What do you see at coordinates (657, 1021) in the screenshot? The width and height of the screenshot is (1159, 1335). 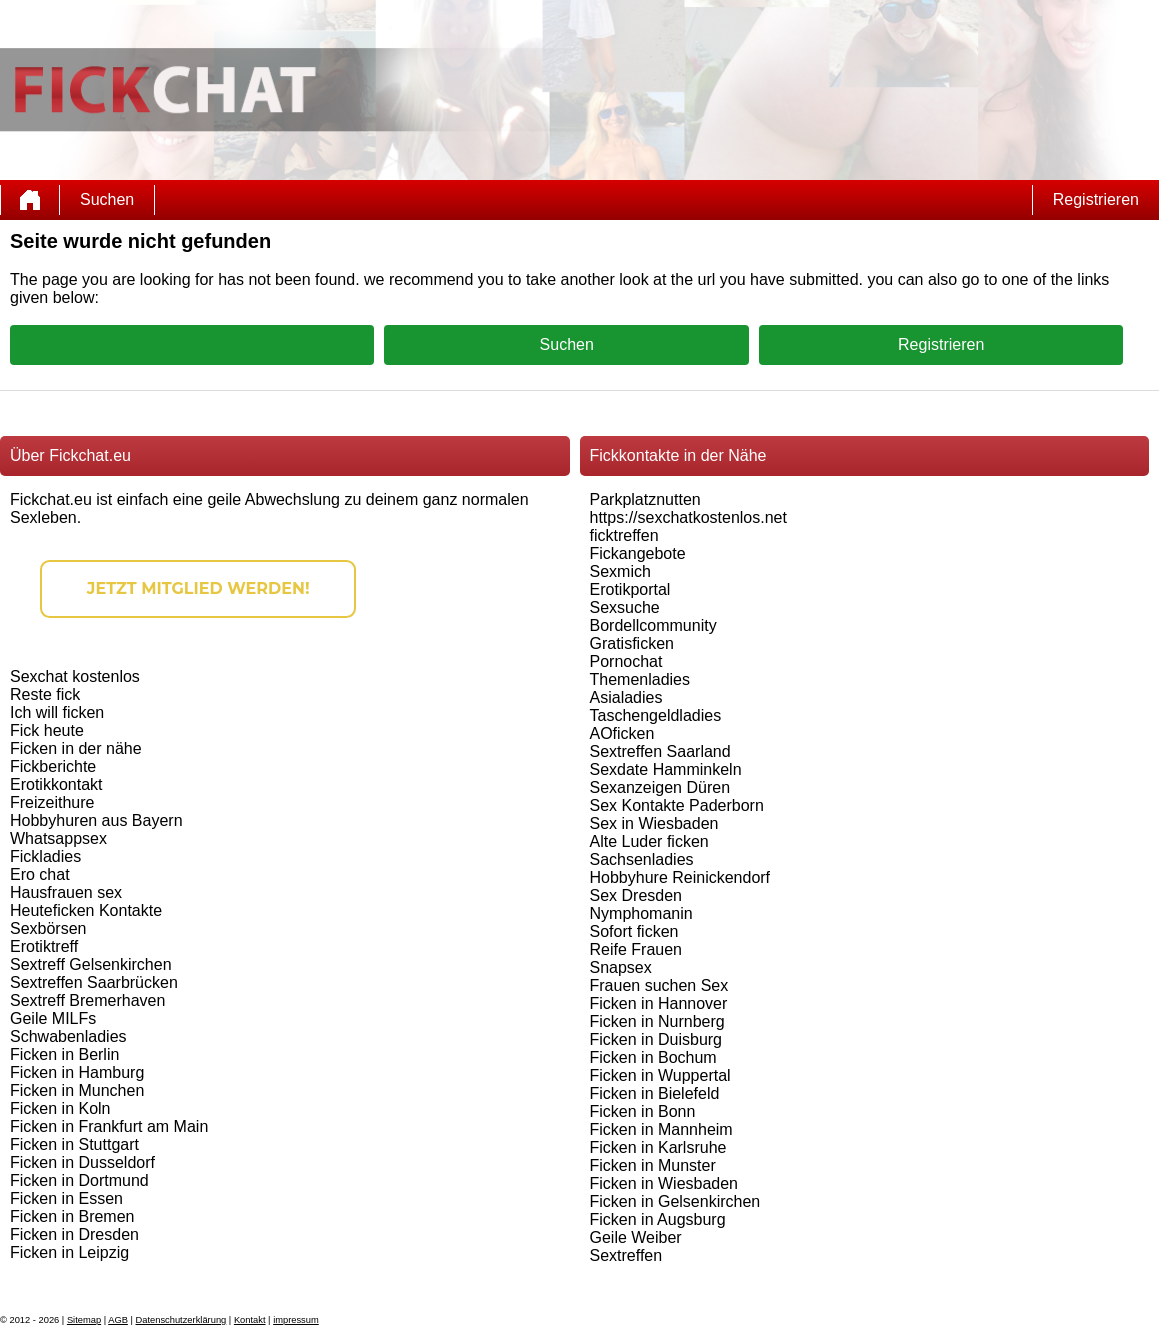 I see `Ficken in Nurnberg` at bounding box center [657, 1021].